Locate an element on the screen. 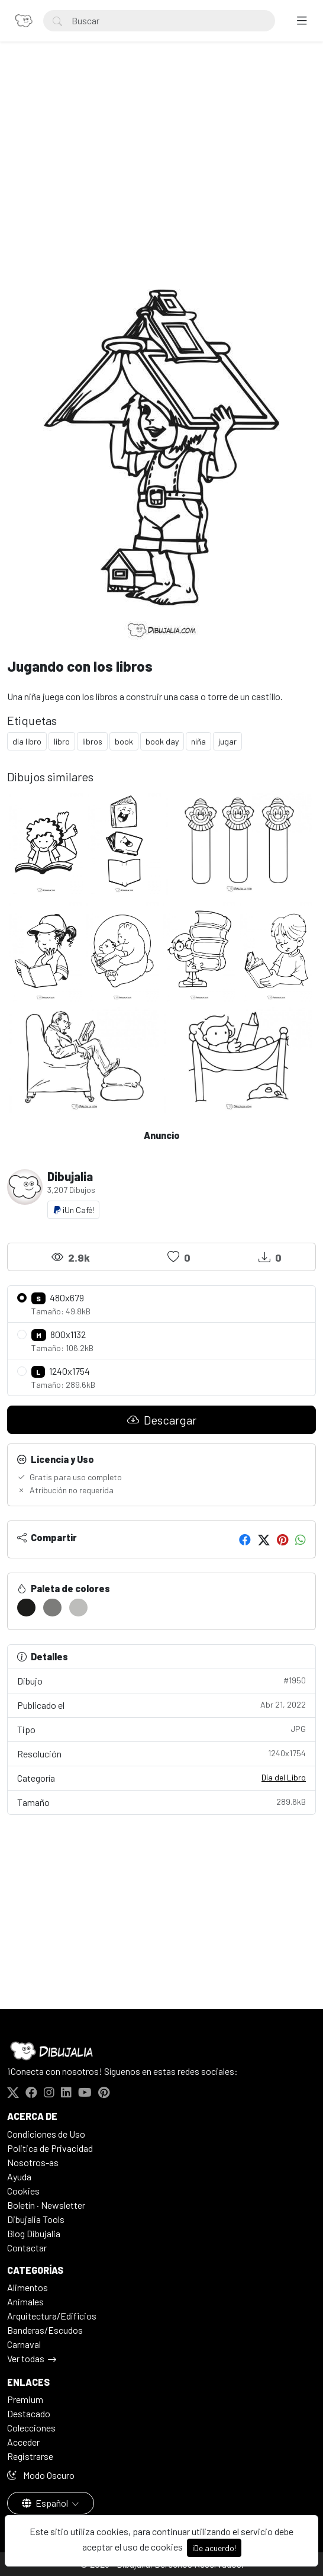 The image size is (323, 2576). [#7C7C7A] is located at coordinates (52, 1607).